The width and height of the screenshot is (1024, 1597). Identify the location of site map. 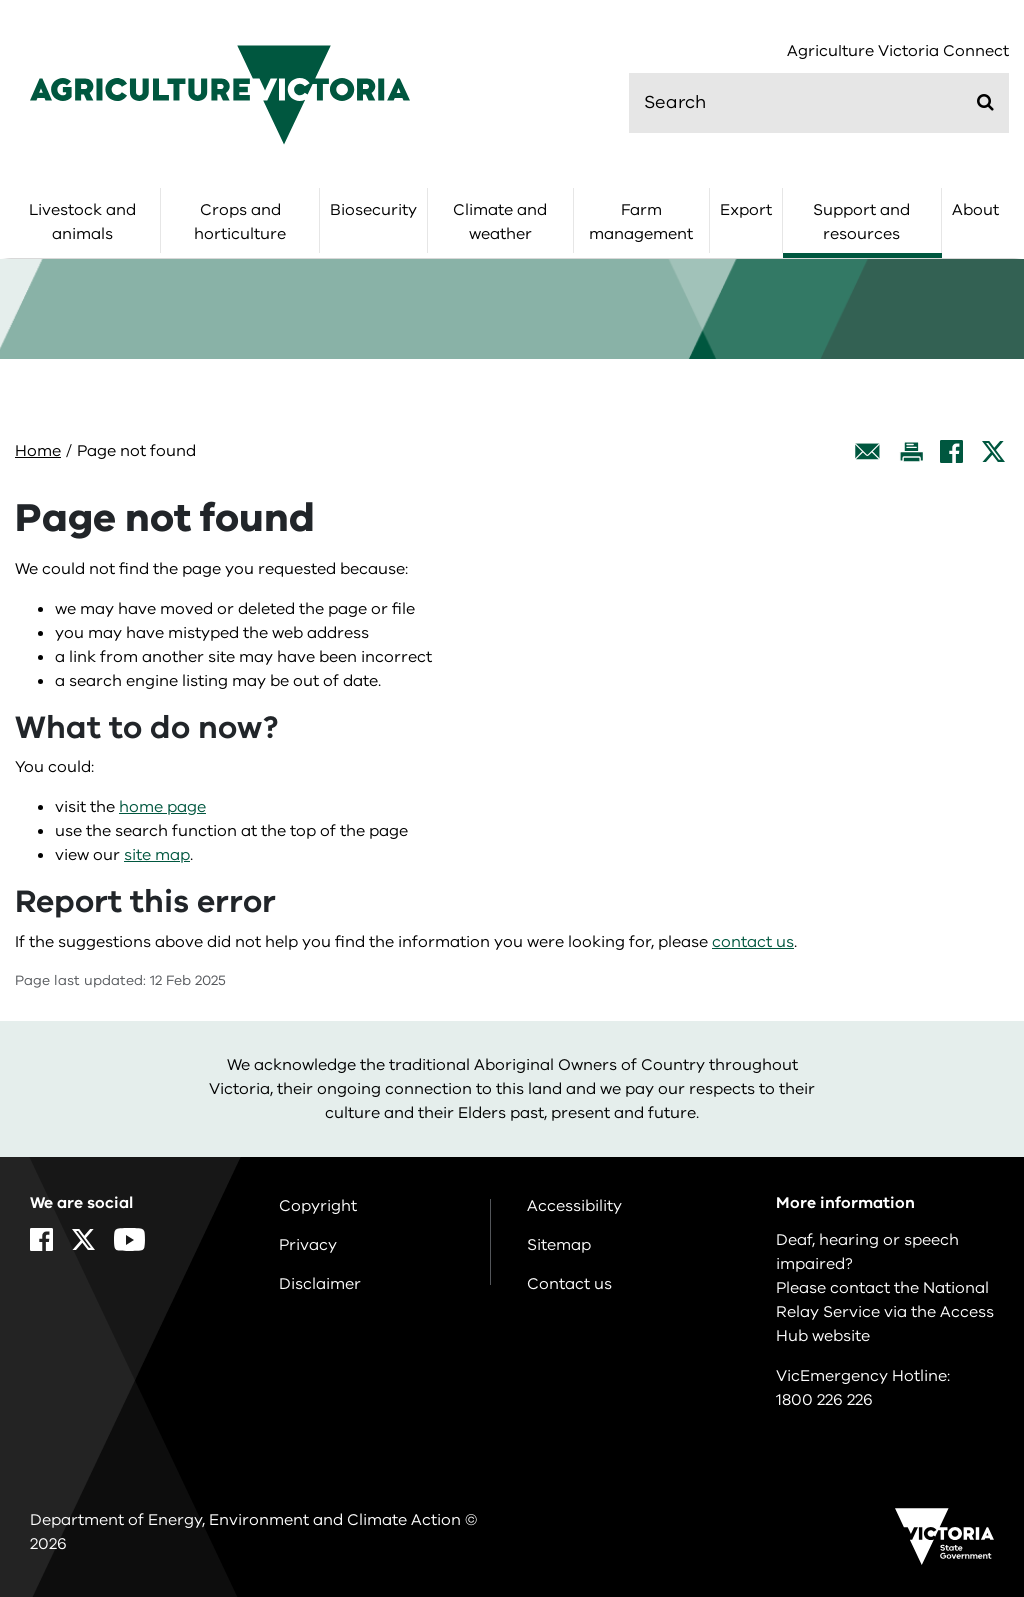
(157, 855).